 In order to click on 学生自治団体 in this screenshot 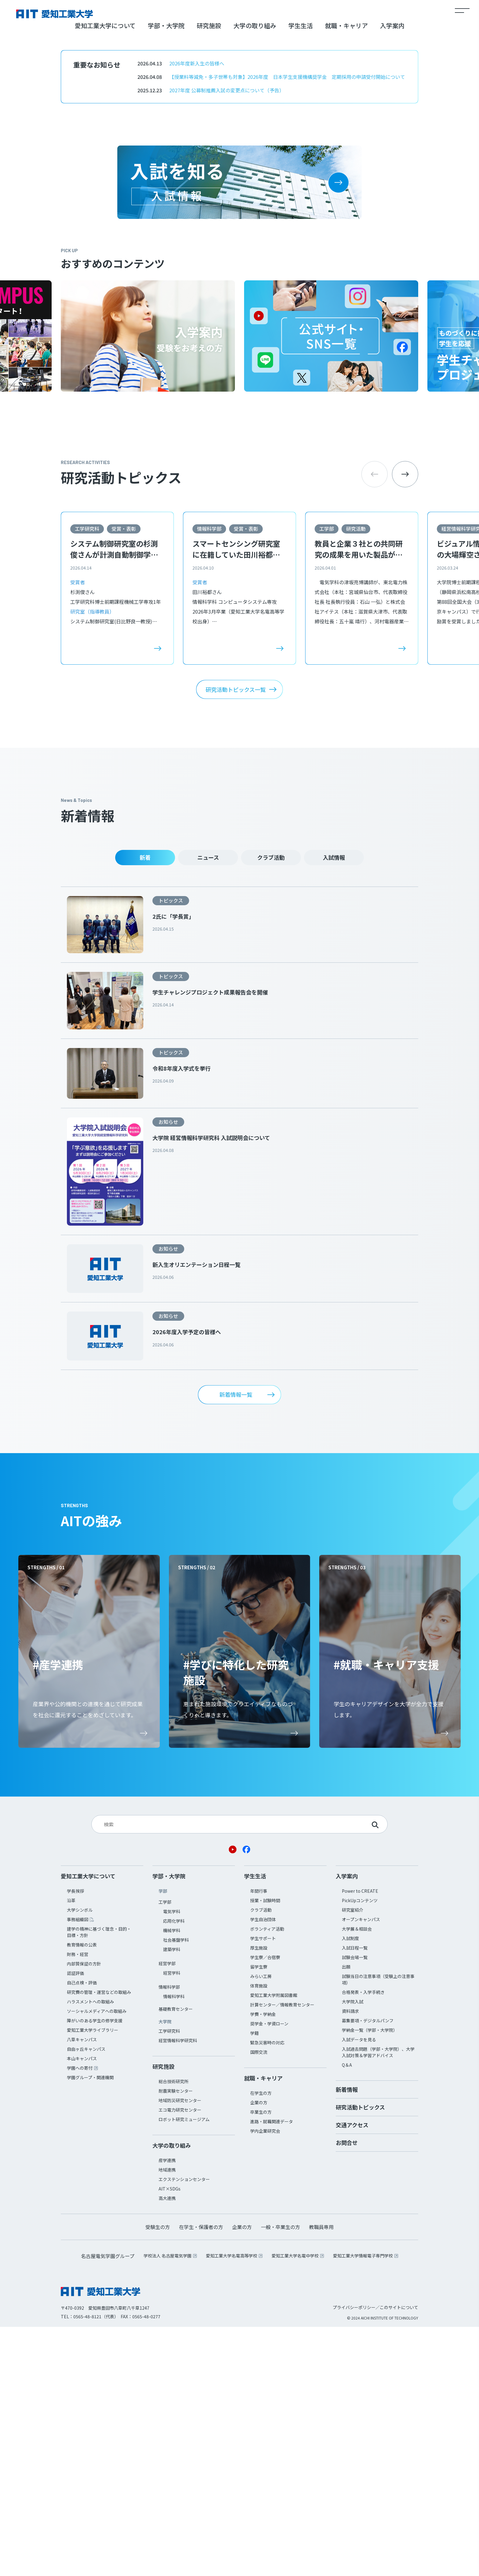, I will do `click(263, 2168)`.